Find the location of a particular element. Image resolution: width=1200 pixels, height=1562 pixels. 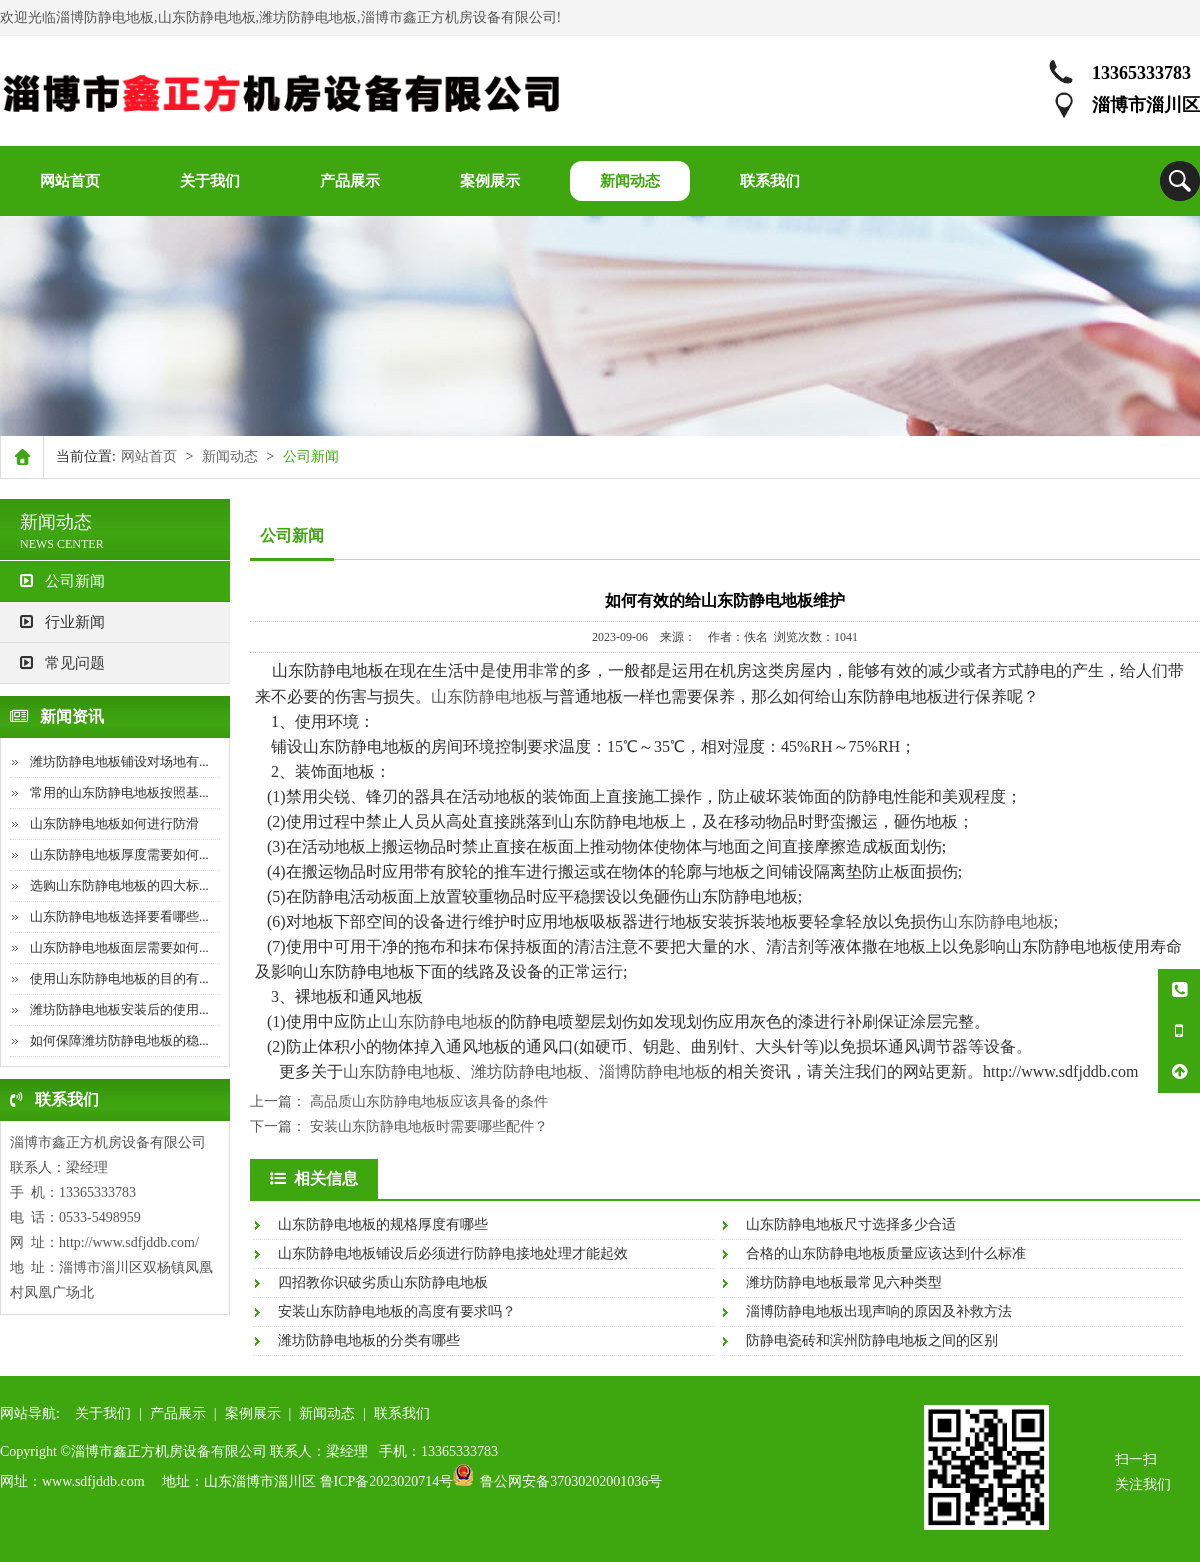

山东防静电地板如何进行防滑 is located at coordinates (114, 823).